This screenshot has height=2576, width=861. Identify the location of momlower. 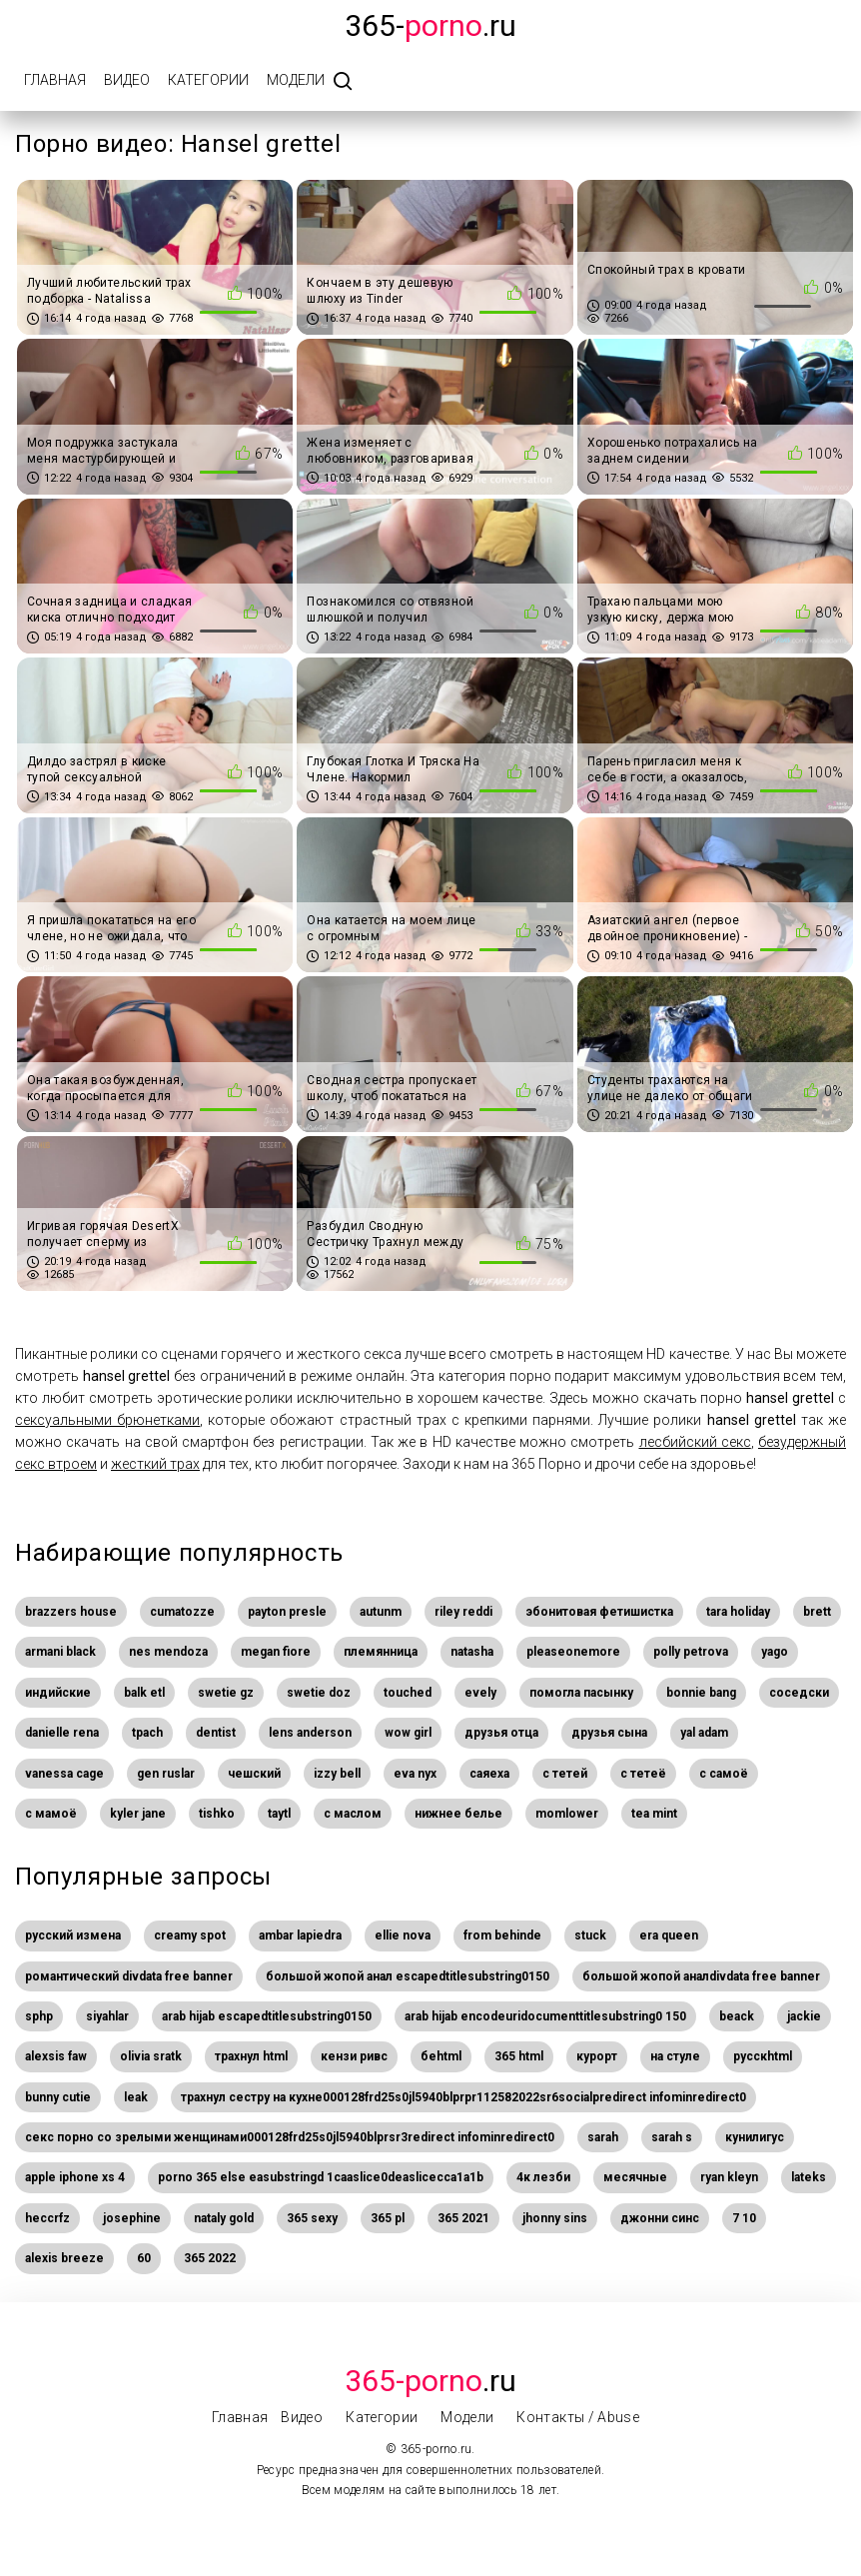
(566, 1814).